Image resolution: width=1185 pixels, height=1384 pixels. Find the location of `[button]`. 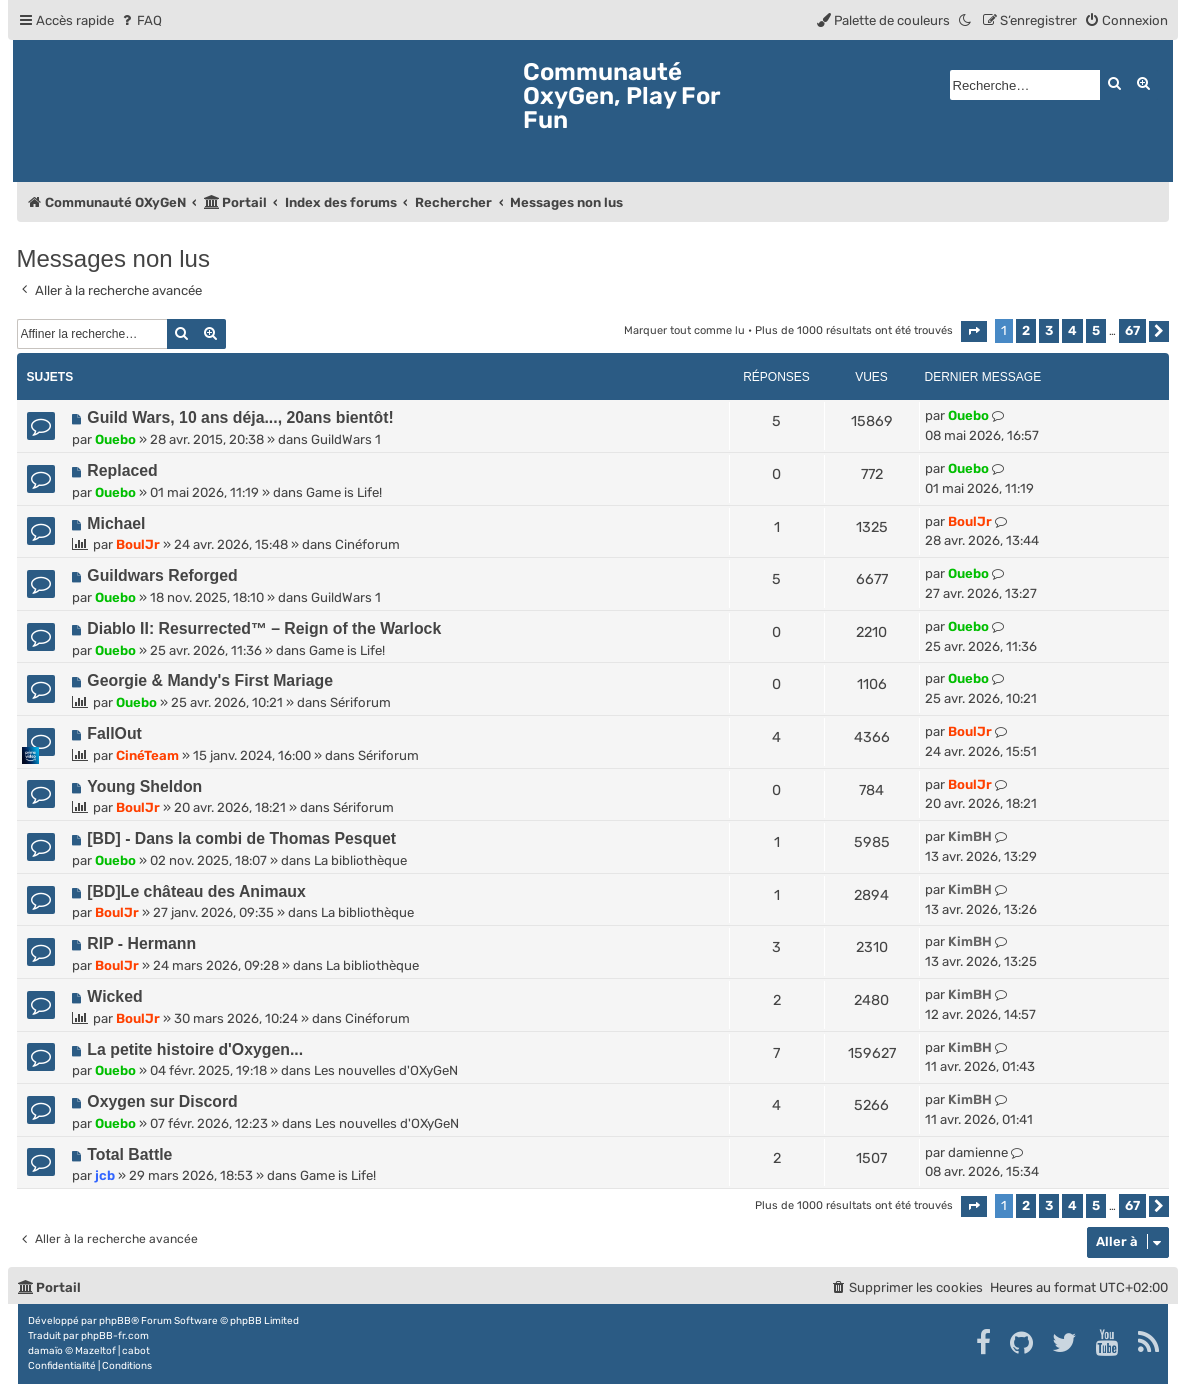

[button] is located at coordinates (974, 331).